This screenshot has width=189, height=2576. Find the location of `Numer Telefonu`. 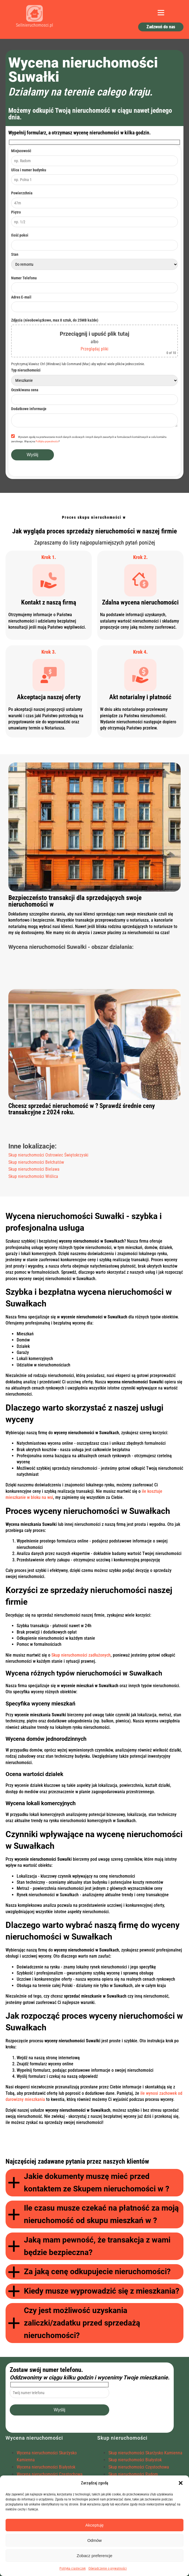

Numer Telefonu is located at coordinates (24, 278).